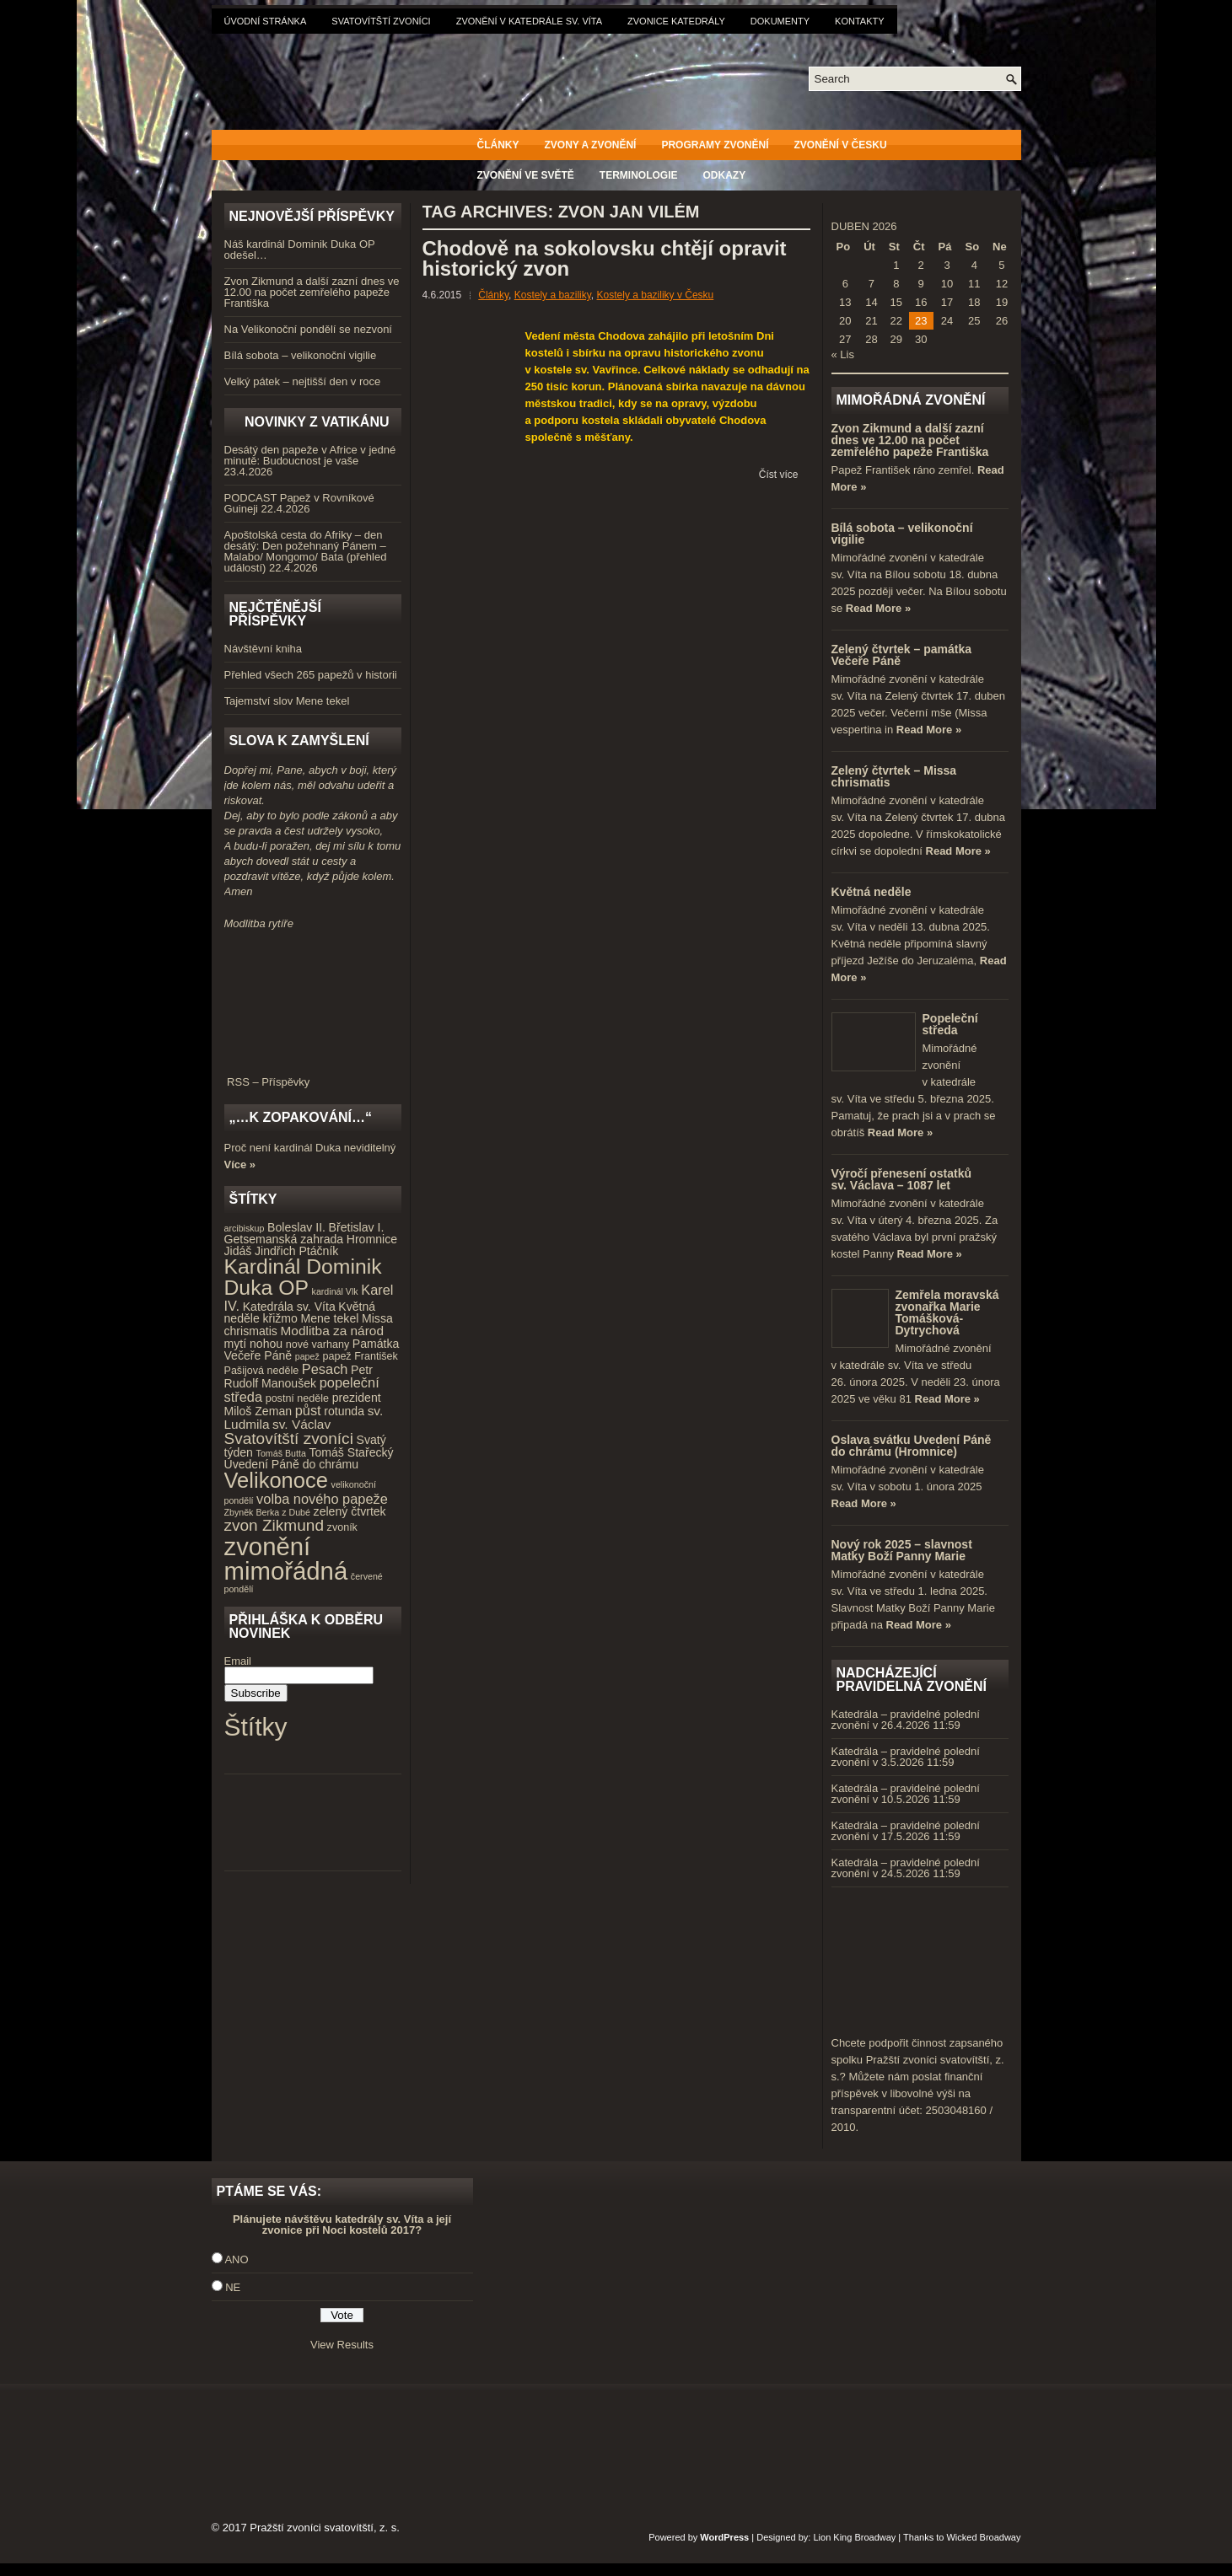 The width and height of the screenshot is (1232, 2576). Describe the element at coordinates (236, 2259) in the screenshot. I see `ANO` at that location.